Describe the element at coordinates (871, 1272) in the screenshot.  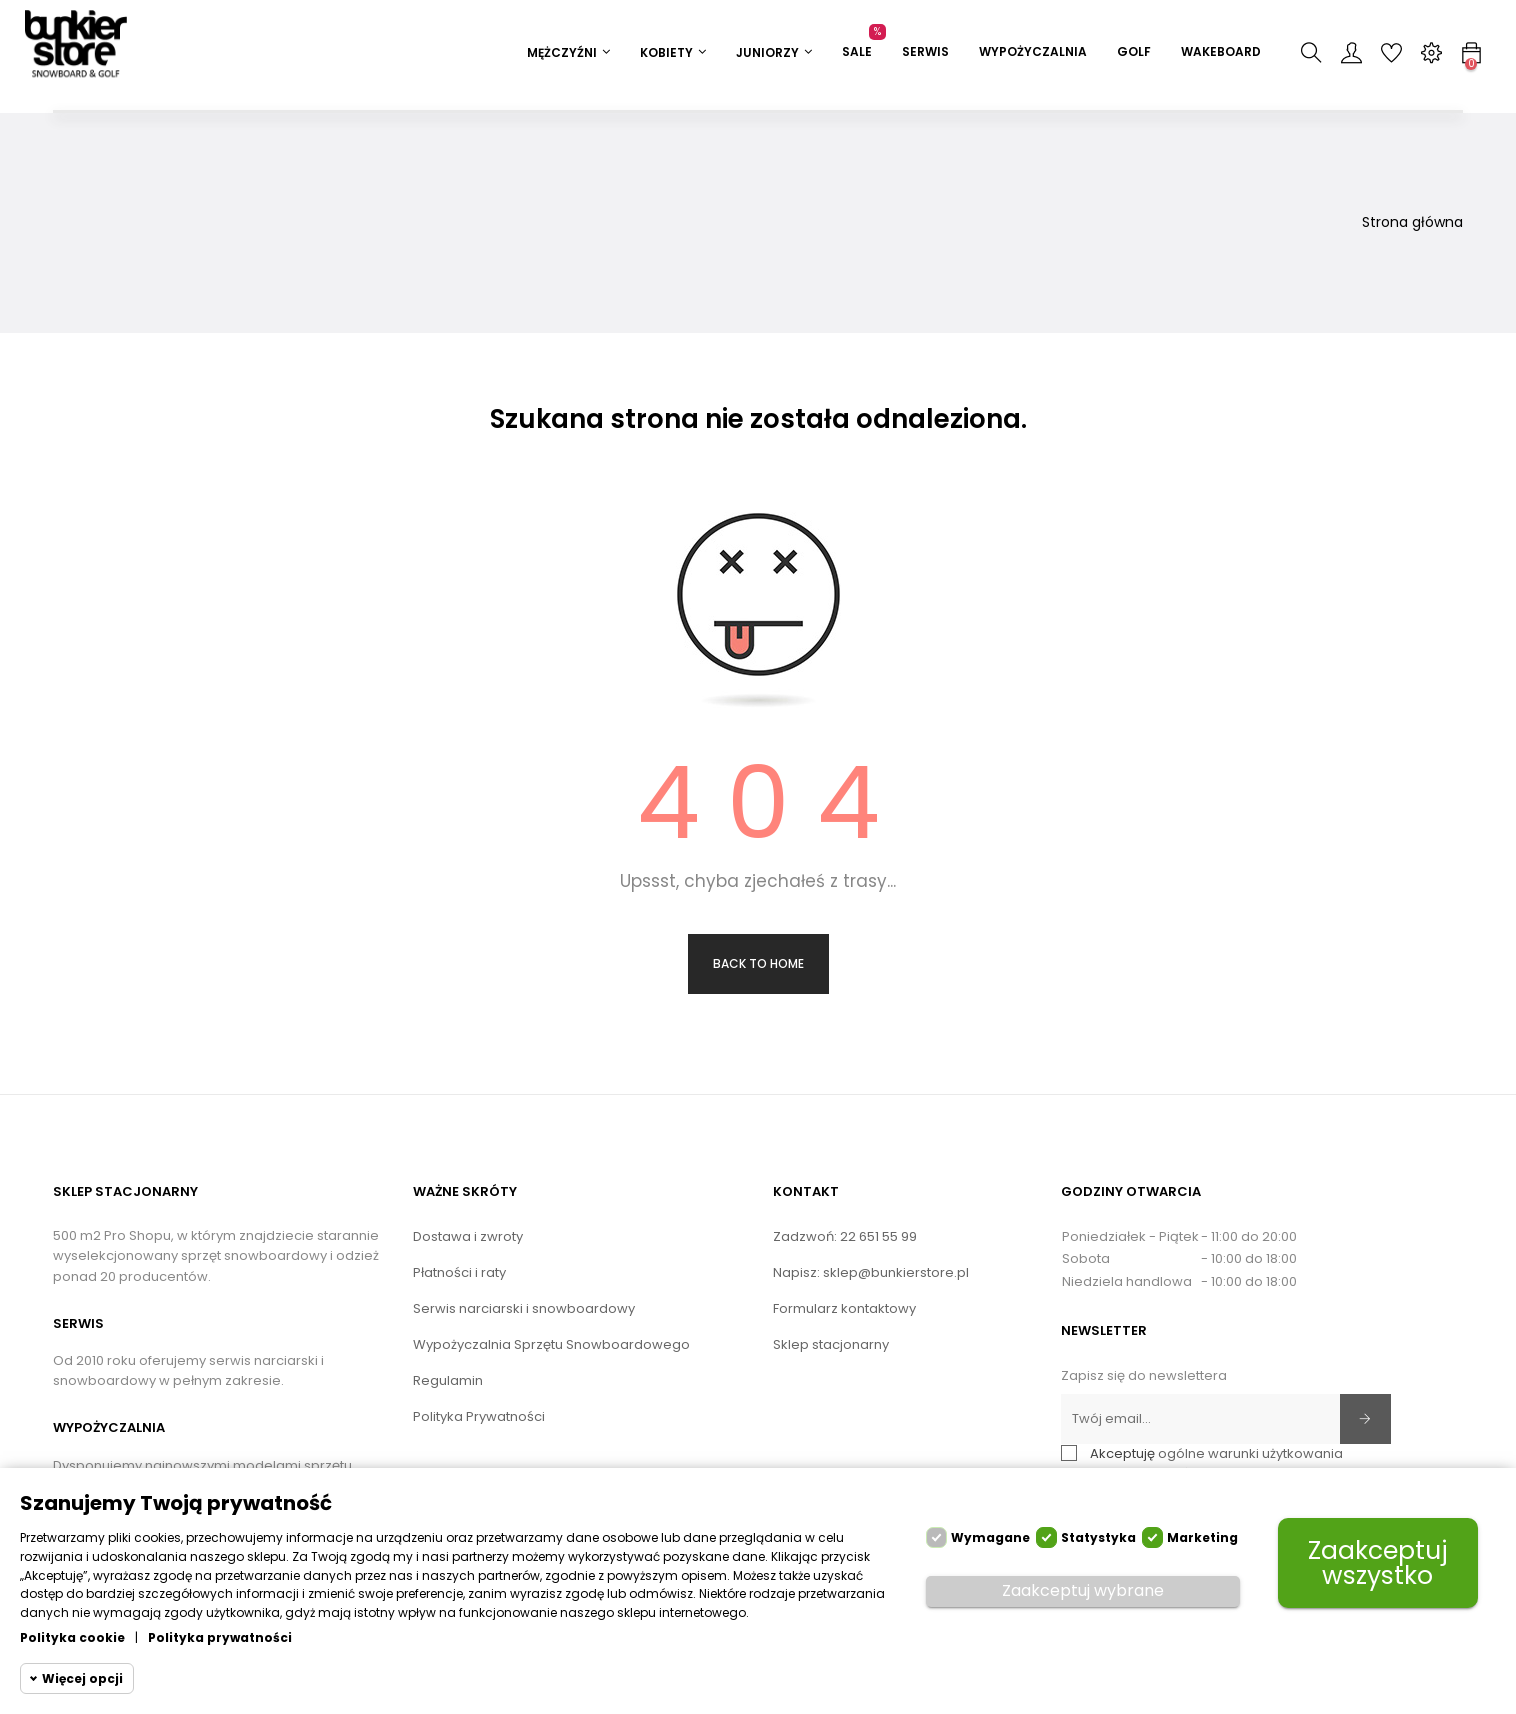
I see `Napisz: sklep@bunkierstore.pl` at that location.